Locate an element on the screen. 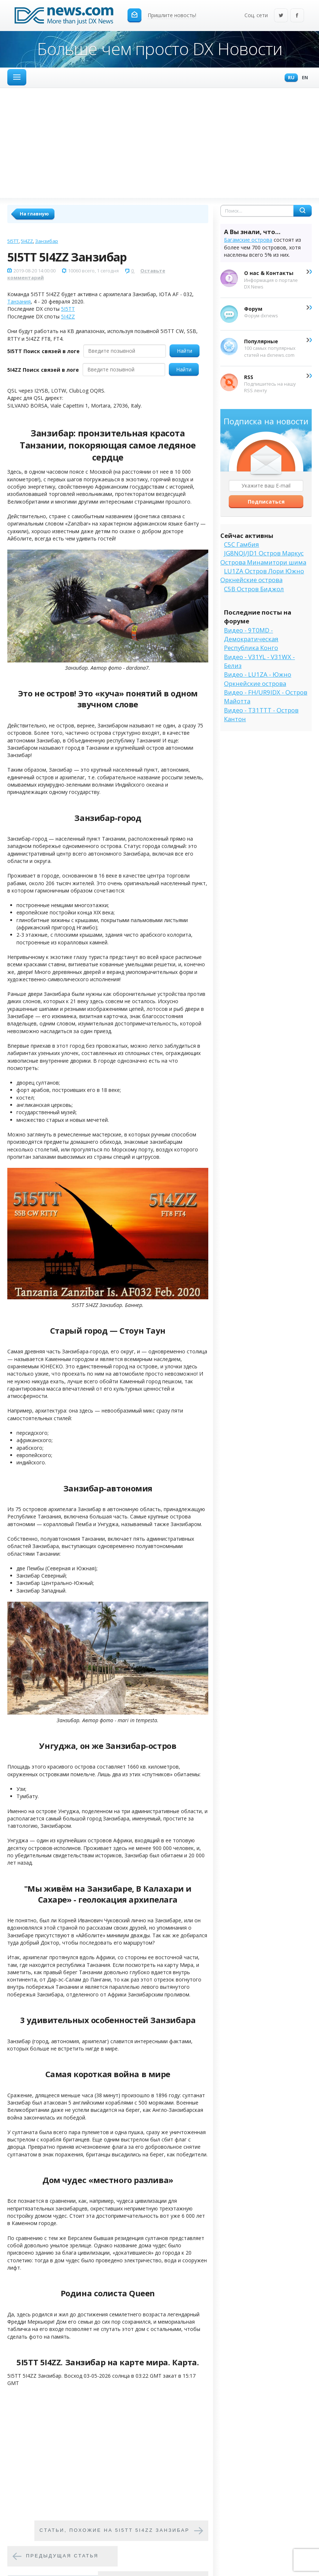 The image size is (319, 2576). Занзибар is located at coordinates (46, 241).